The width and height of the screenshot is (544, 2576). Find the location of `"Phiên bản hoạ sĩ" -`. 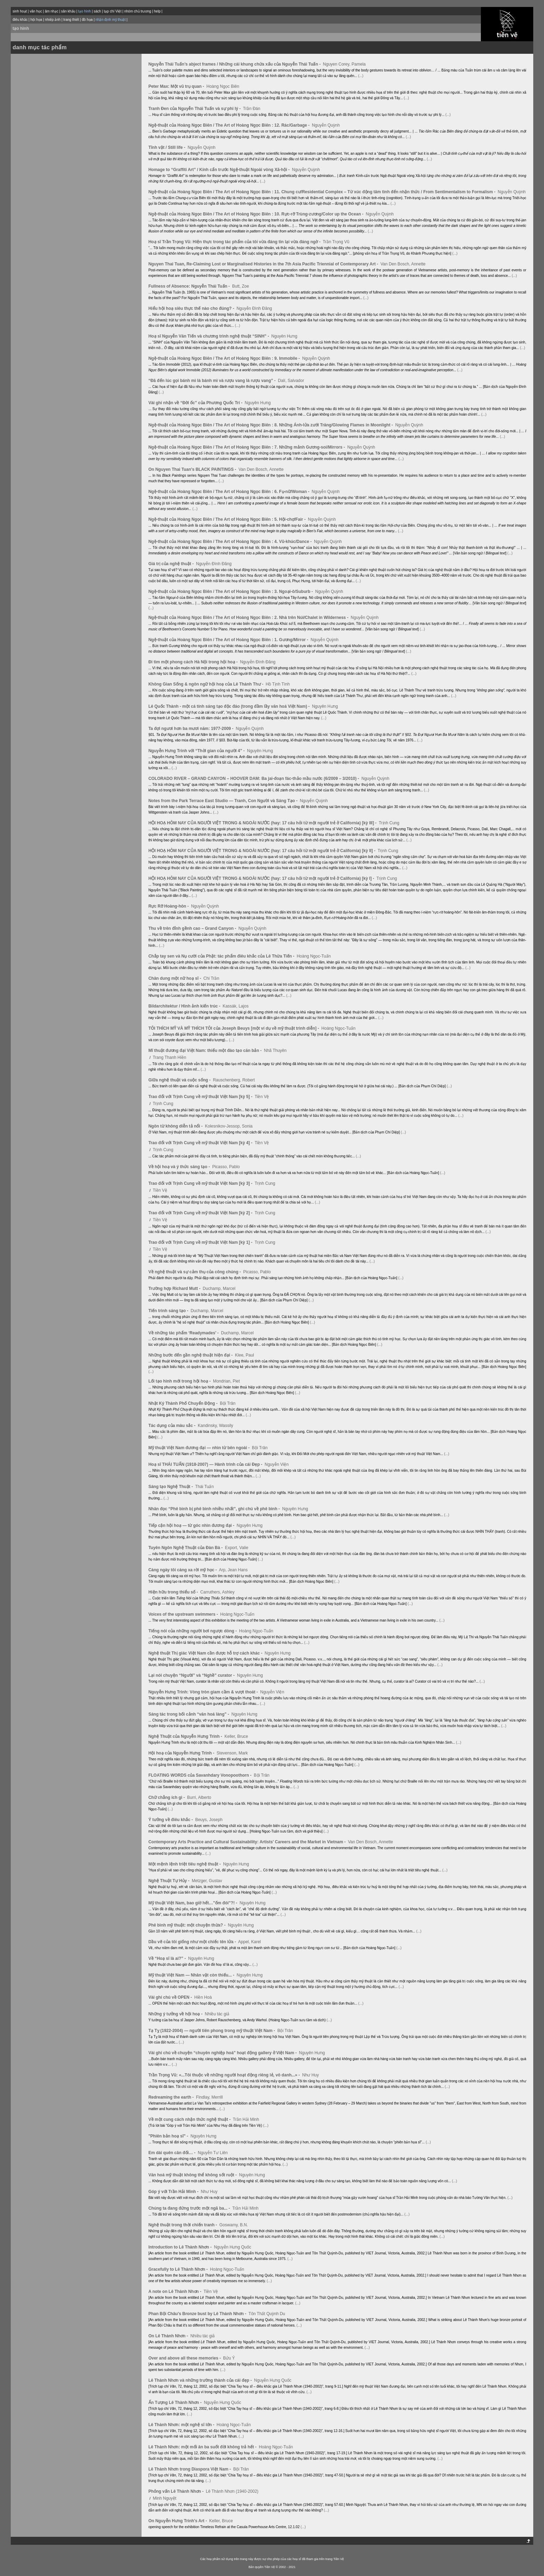

"Phiên bản hoạ sĩ" - is located at coordinates (168, 2136).